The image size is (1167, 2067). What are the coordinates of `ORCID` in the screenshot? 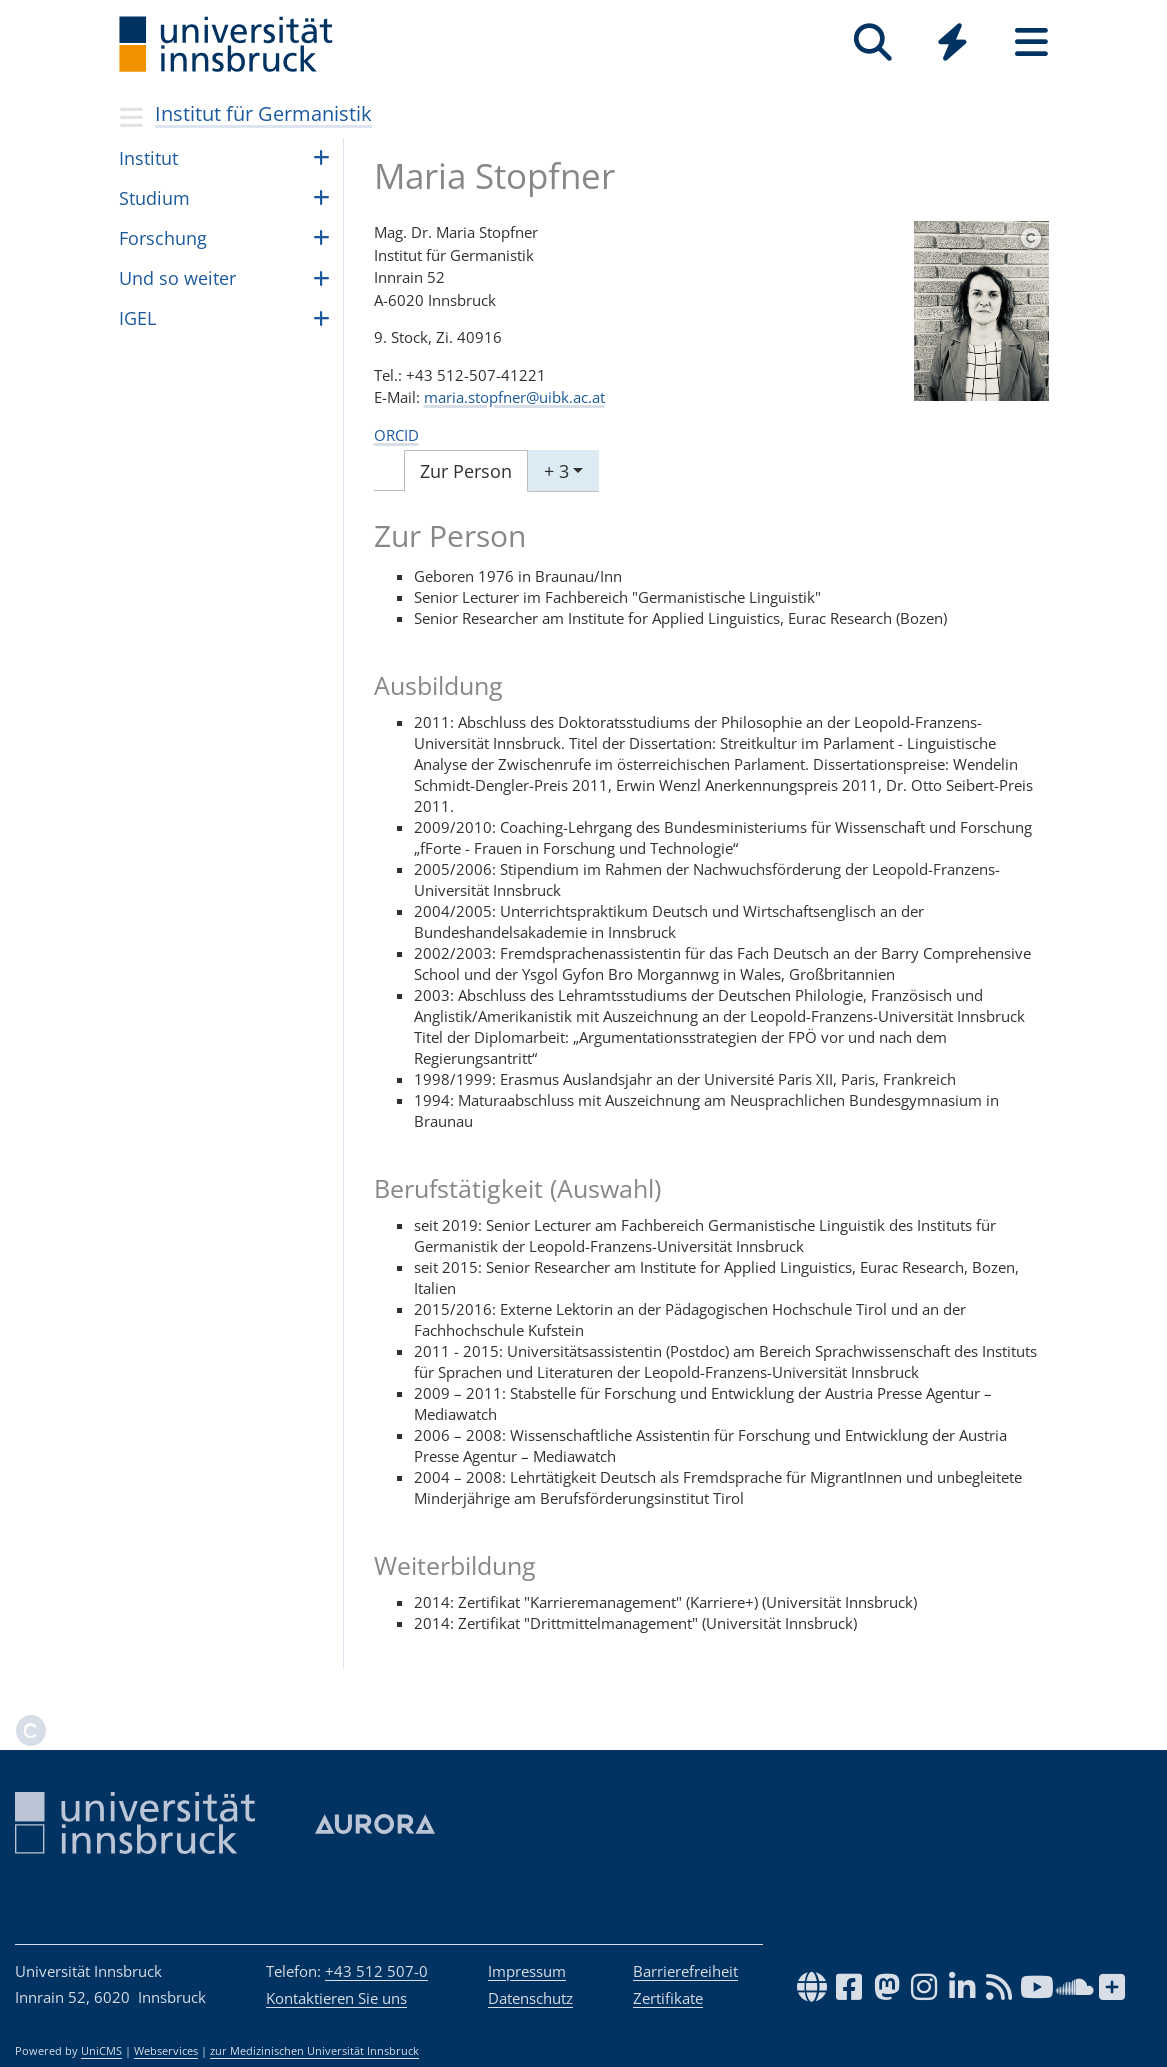 It's located at (396, 435).